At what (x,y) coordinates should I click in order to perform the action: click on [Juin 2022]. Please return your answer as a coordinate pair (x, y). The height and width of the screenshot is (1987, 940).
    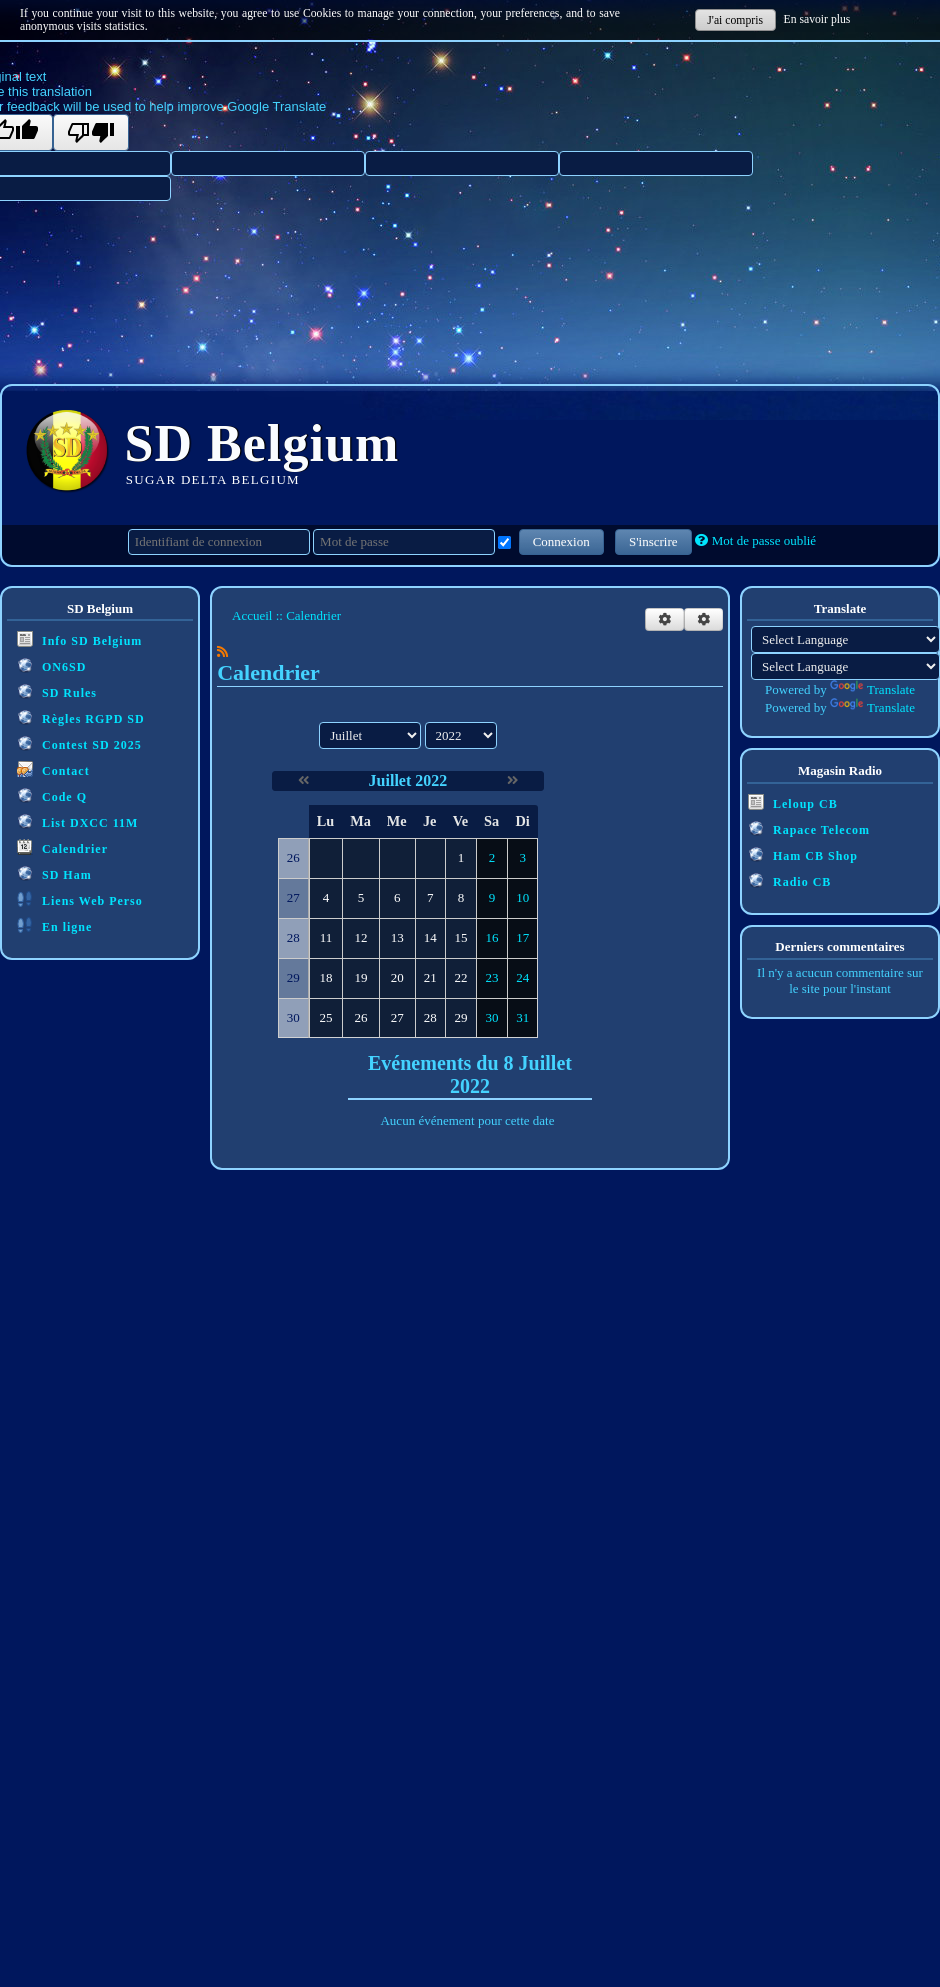
    Looking at the image, I should click on (303, 780).